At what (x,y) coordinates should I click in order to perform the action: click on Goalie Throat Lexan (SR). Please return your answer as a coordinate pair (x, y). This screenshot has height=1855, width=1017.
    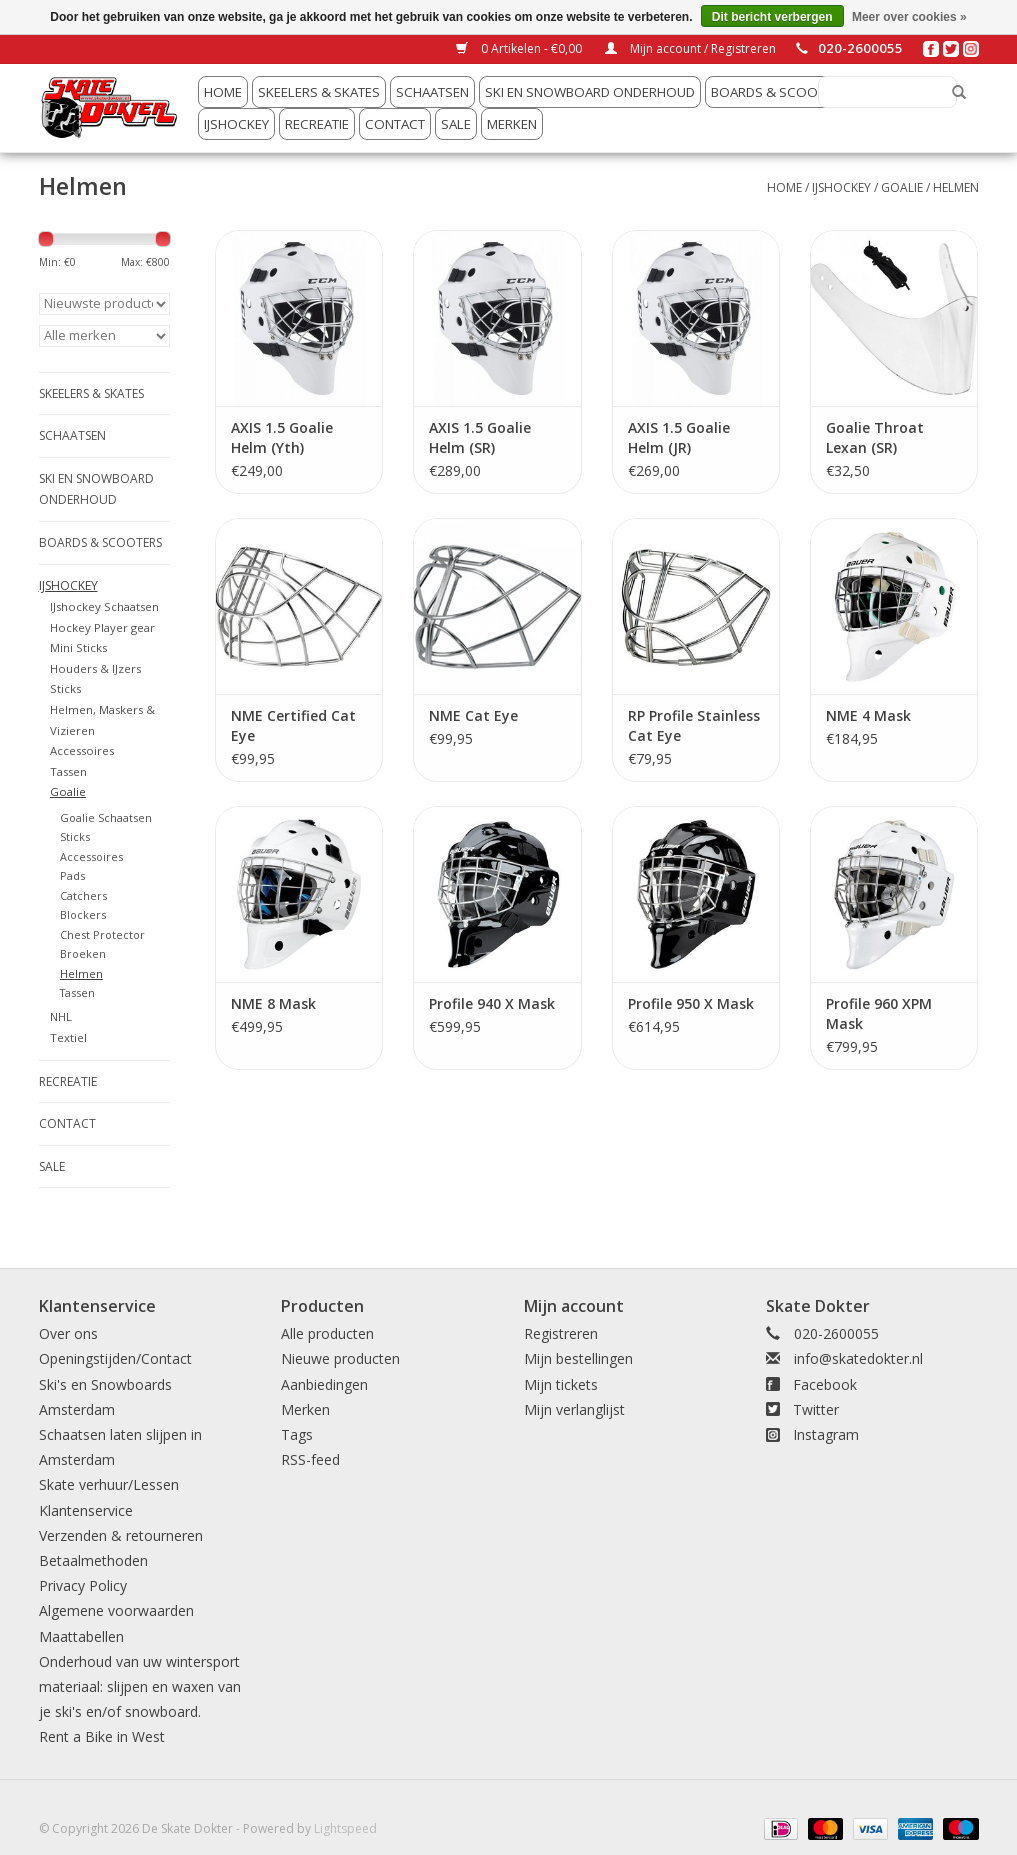
    Looking at the image, I should click on (875, 437).